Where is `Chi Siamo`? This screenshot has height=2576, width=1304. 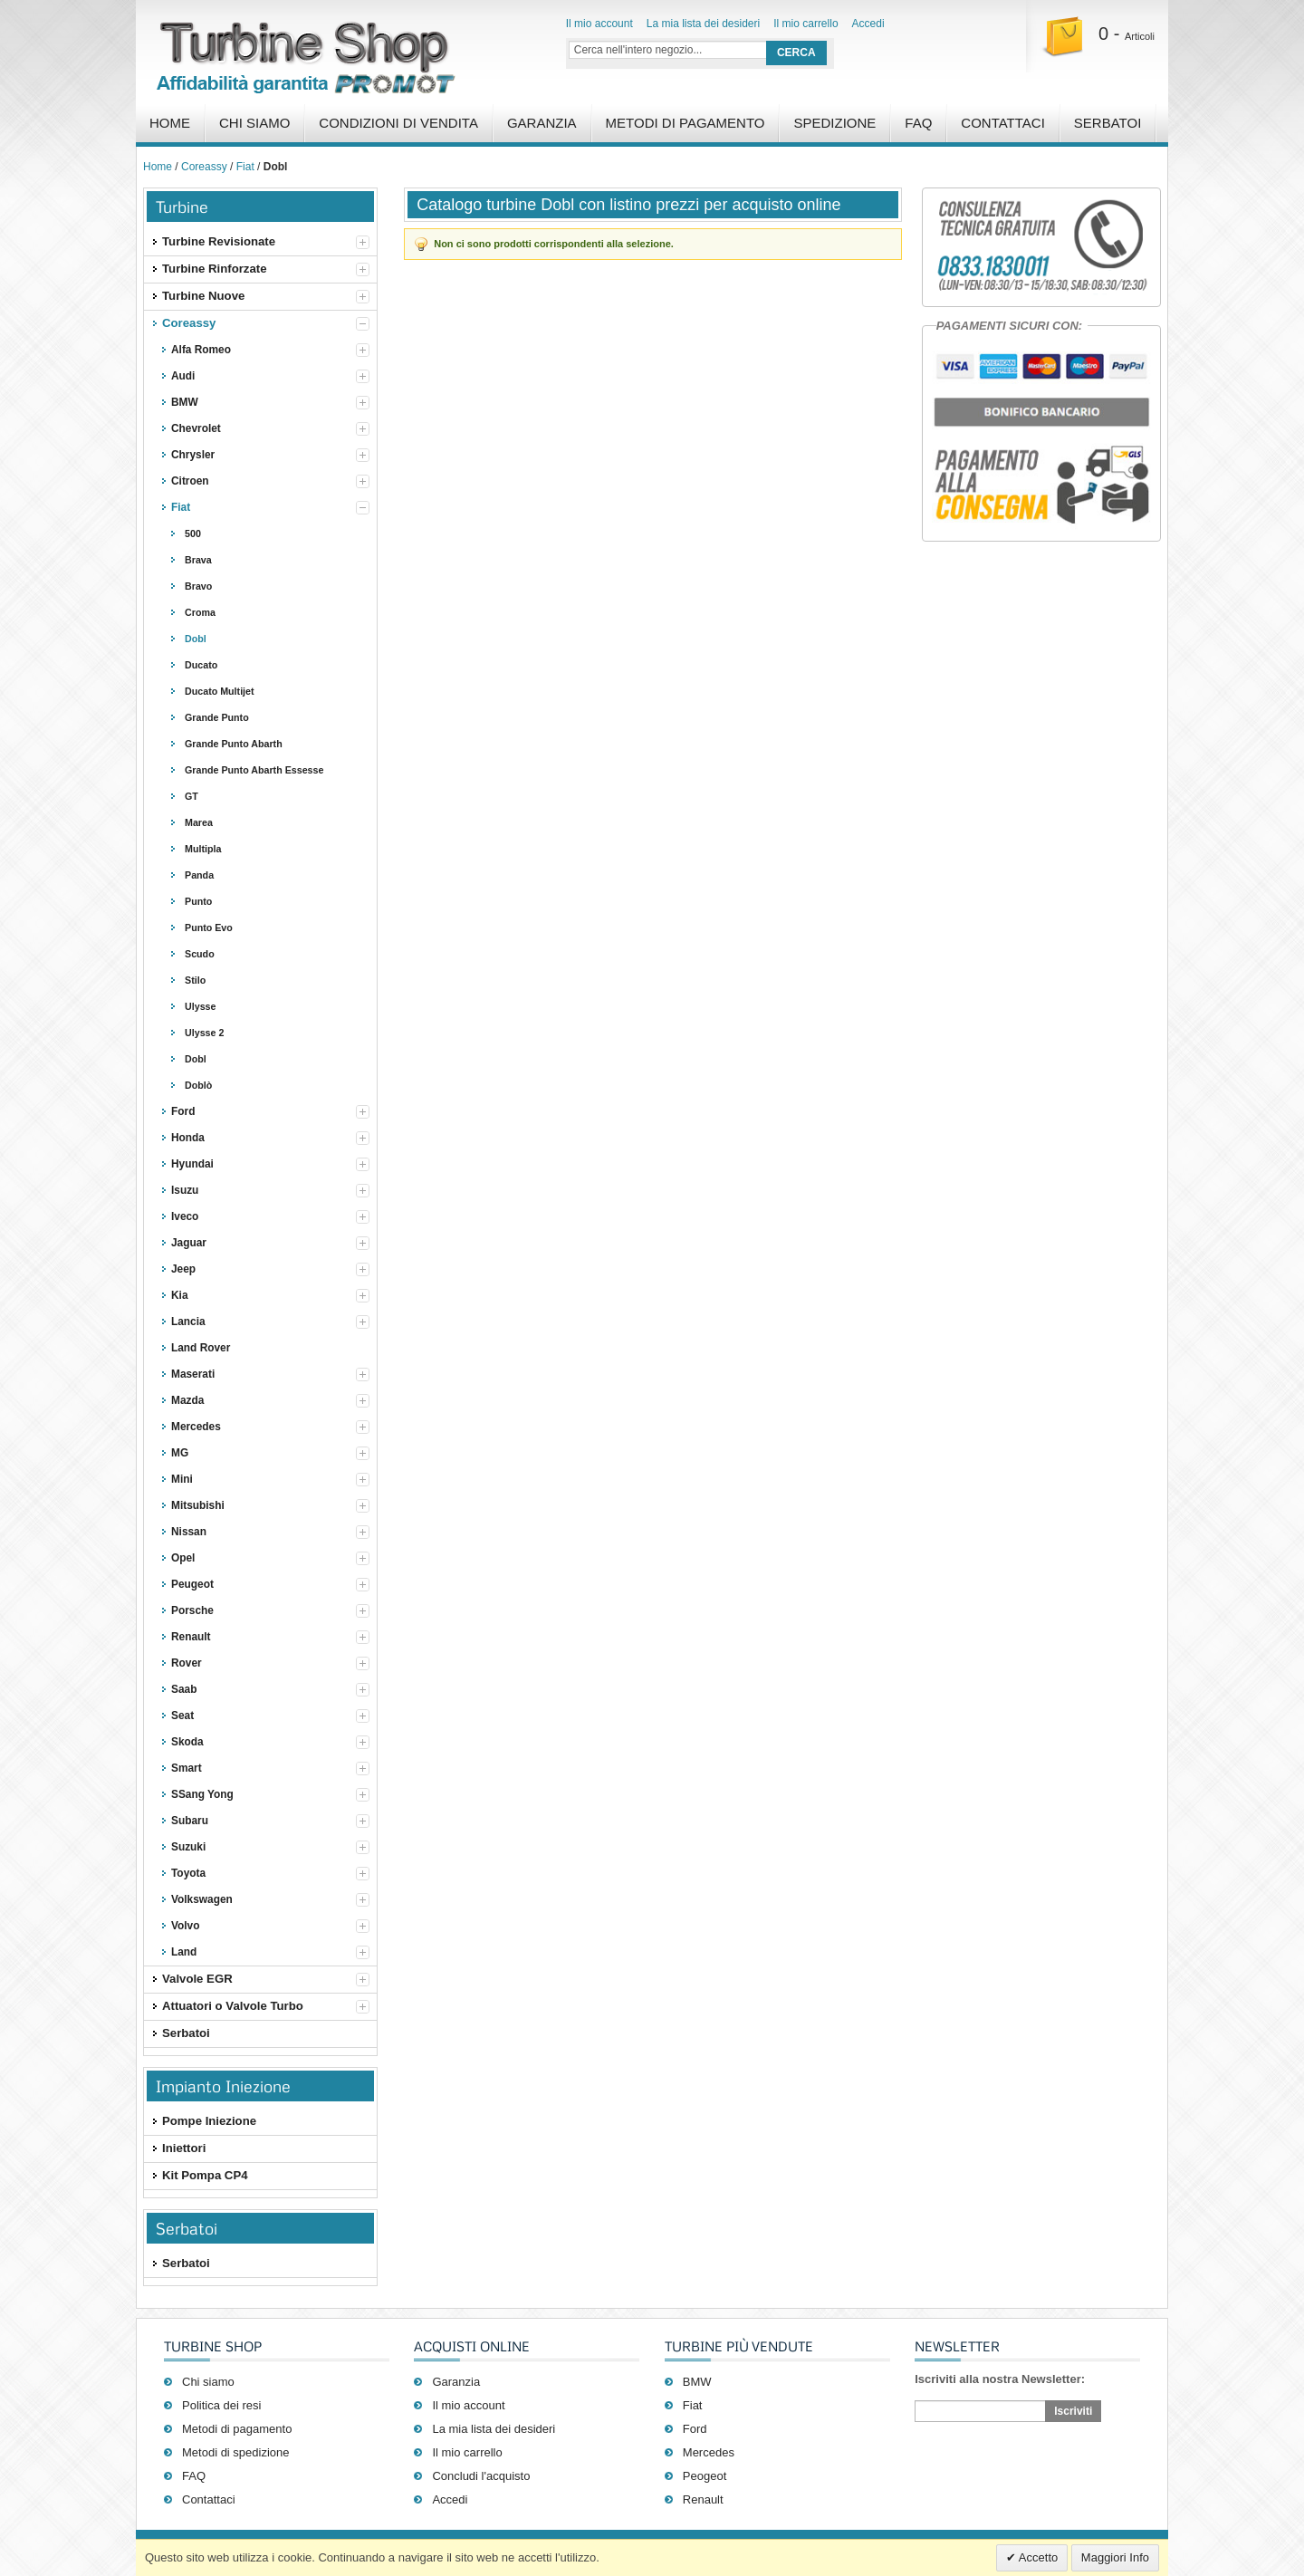 Chi Siamo is located at coordinates (254, 122).